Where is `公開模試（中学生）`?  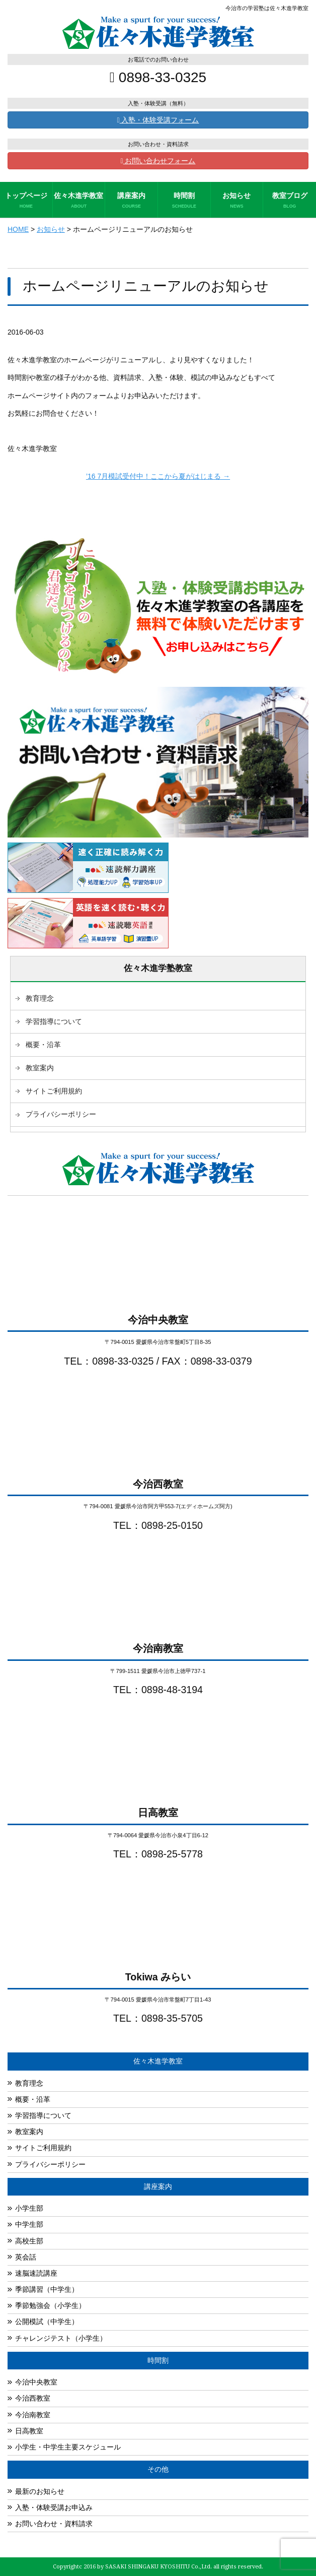
公開模試（中学生） is located at coordinates (46, 2321).